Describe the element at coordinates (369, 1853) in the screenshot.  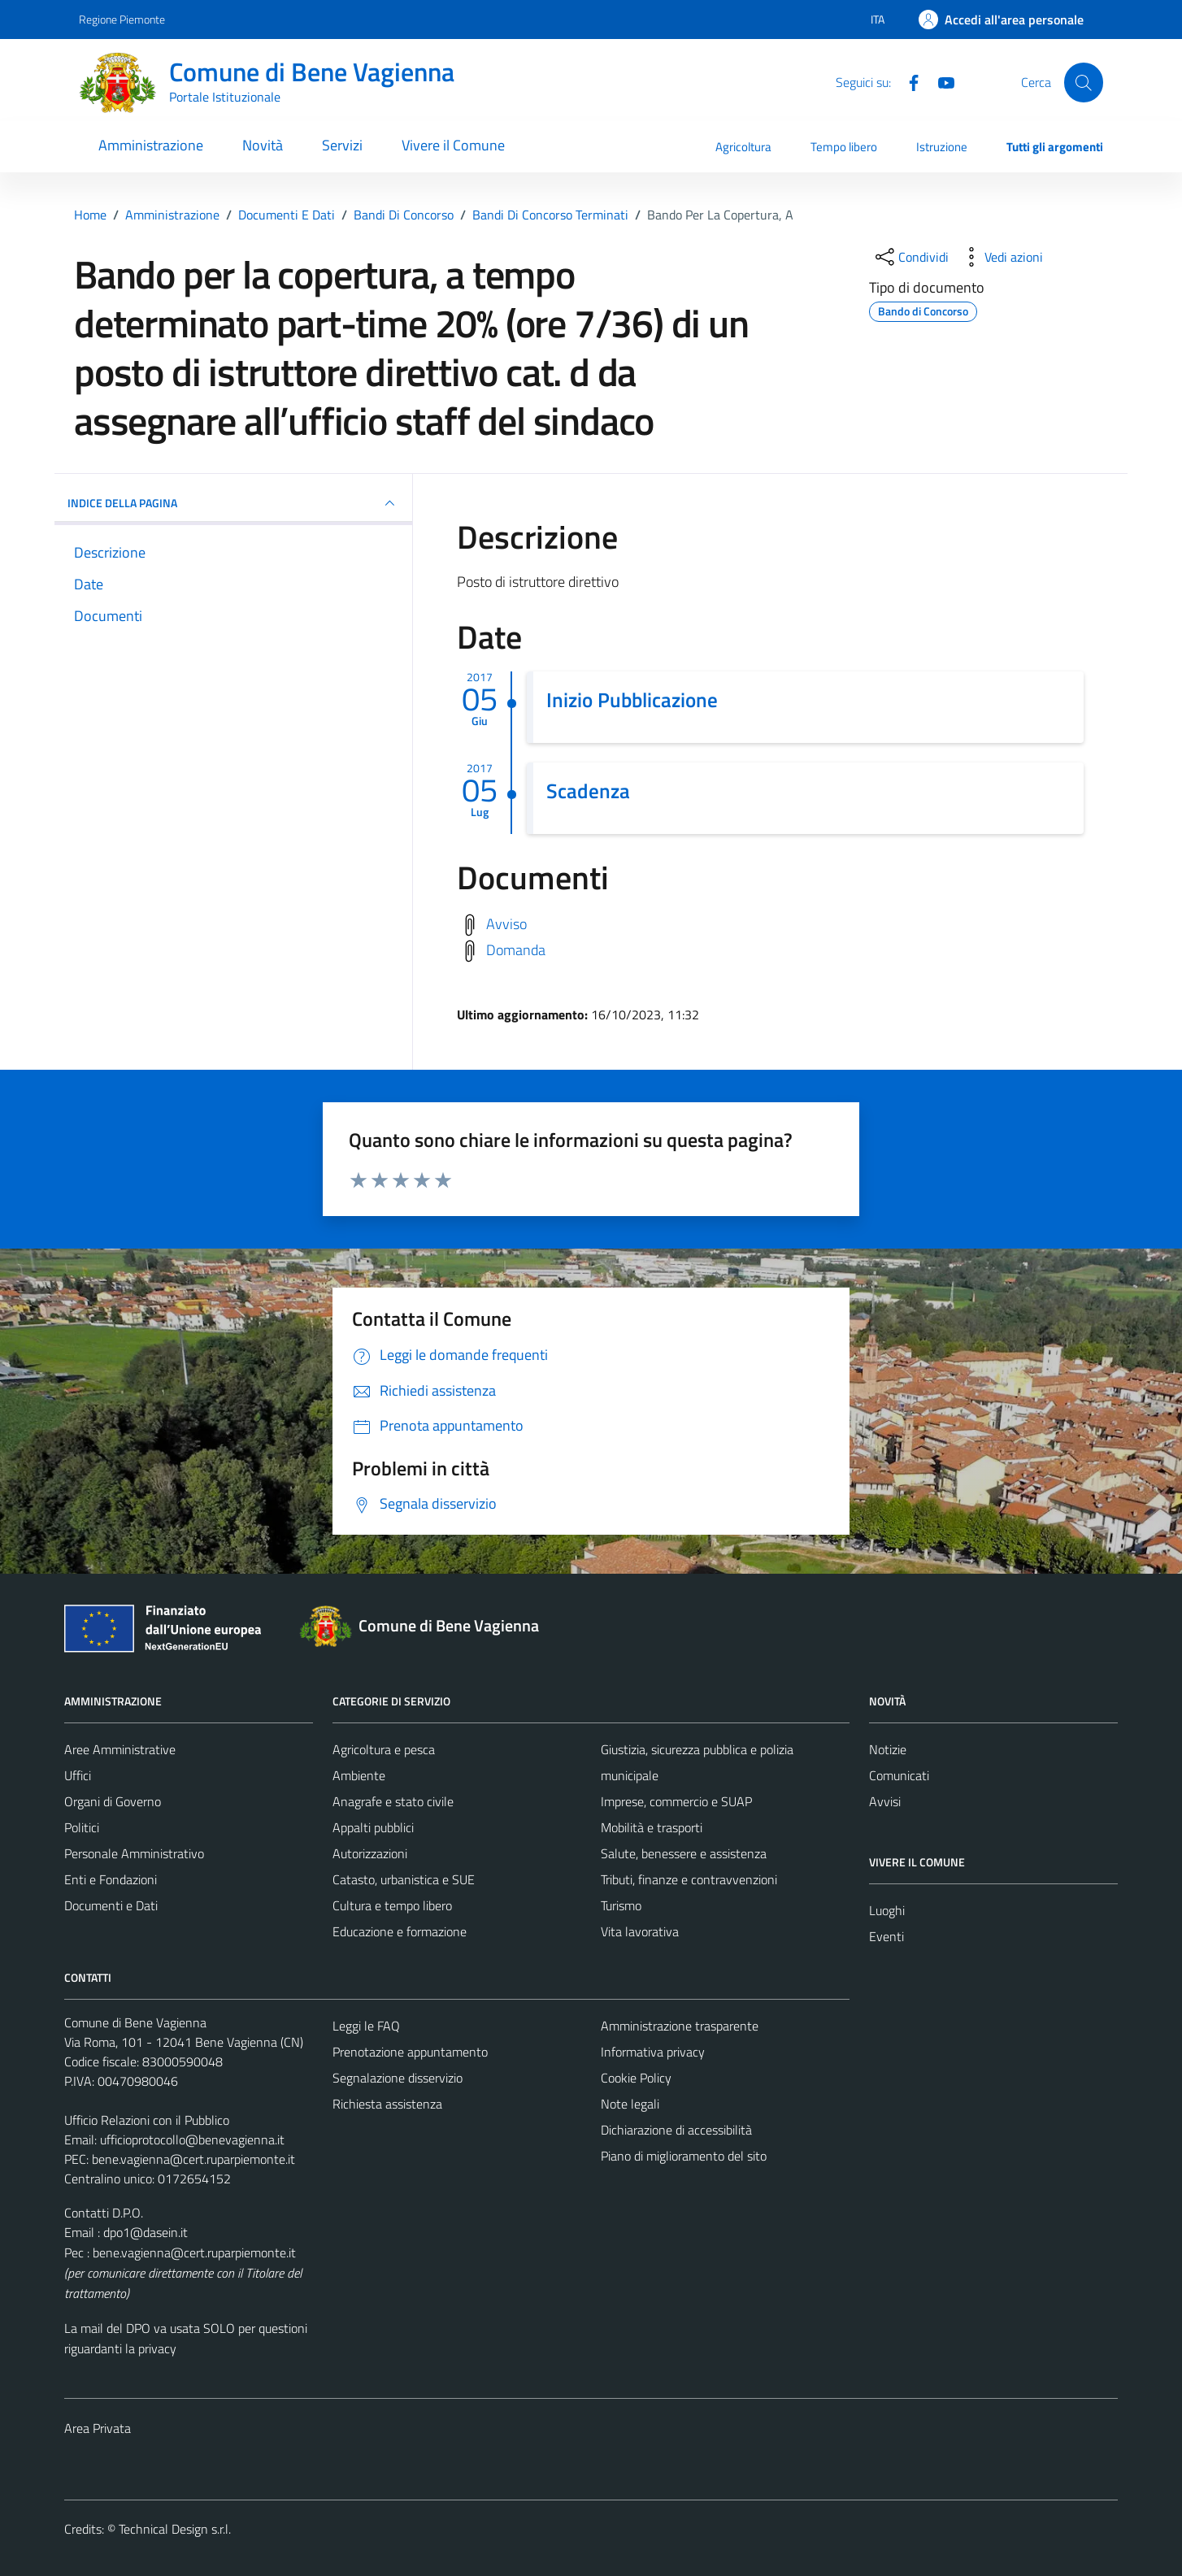
I see `Autorizzazioni` at that location.